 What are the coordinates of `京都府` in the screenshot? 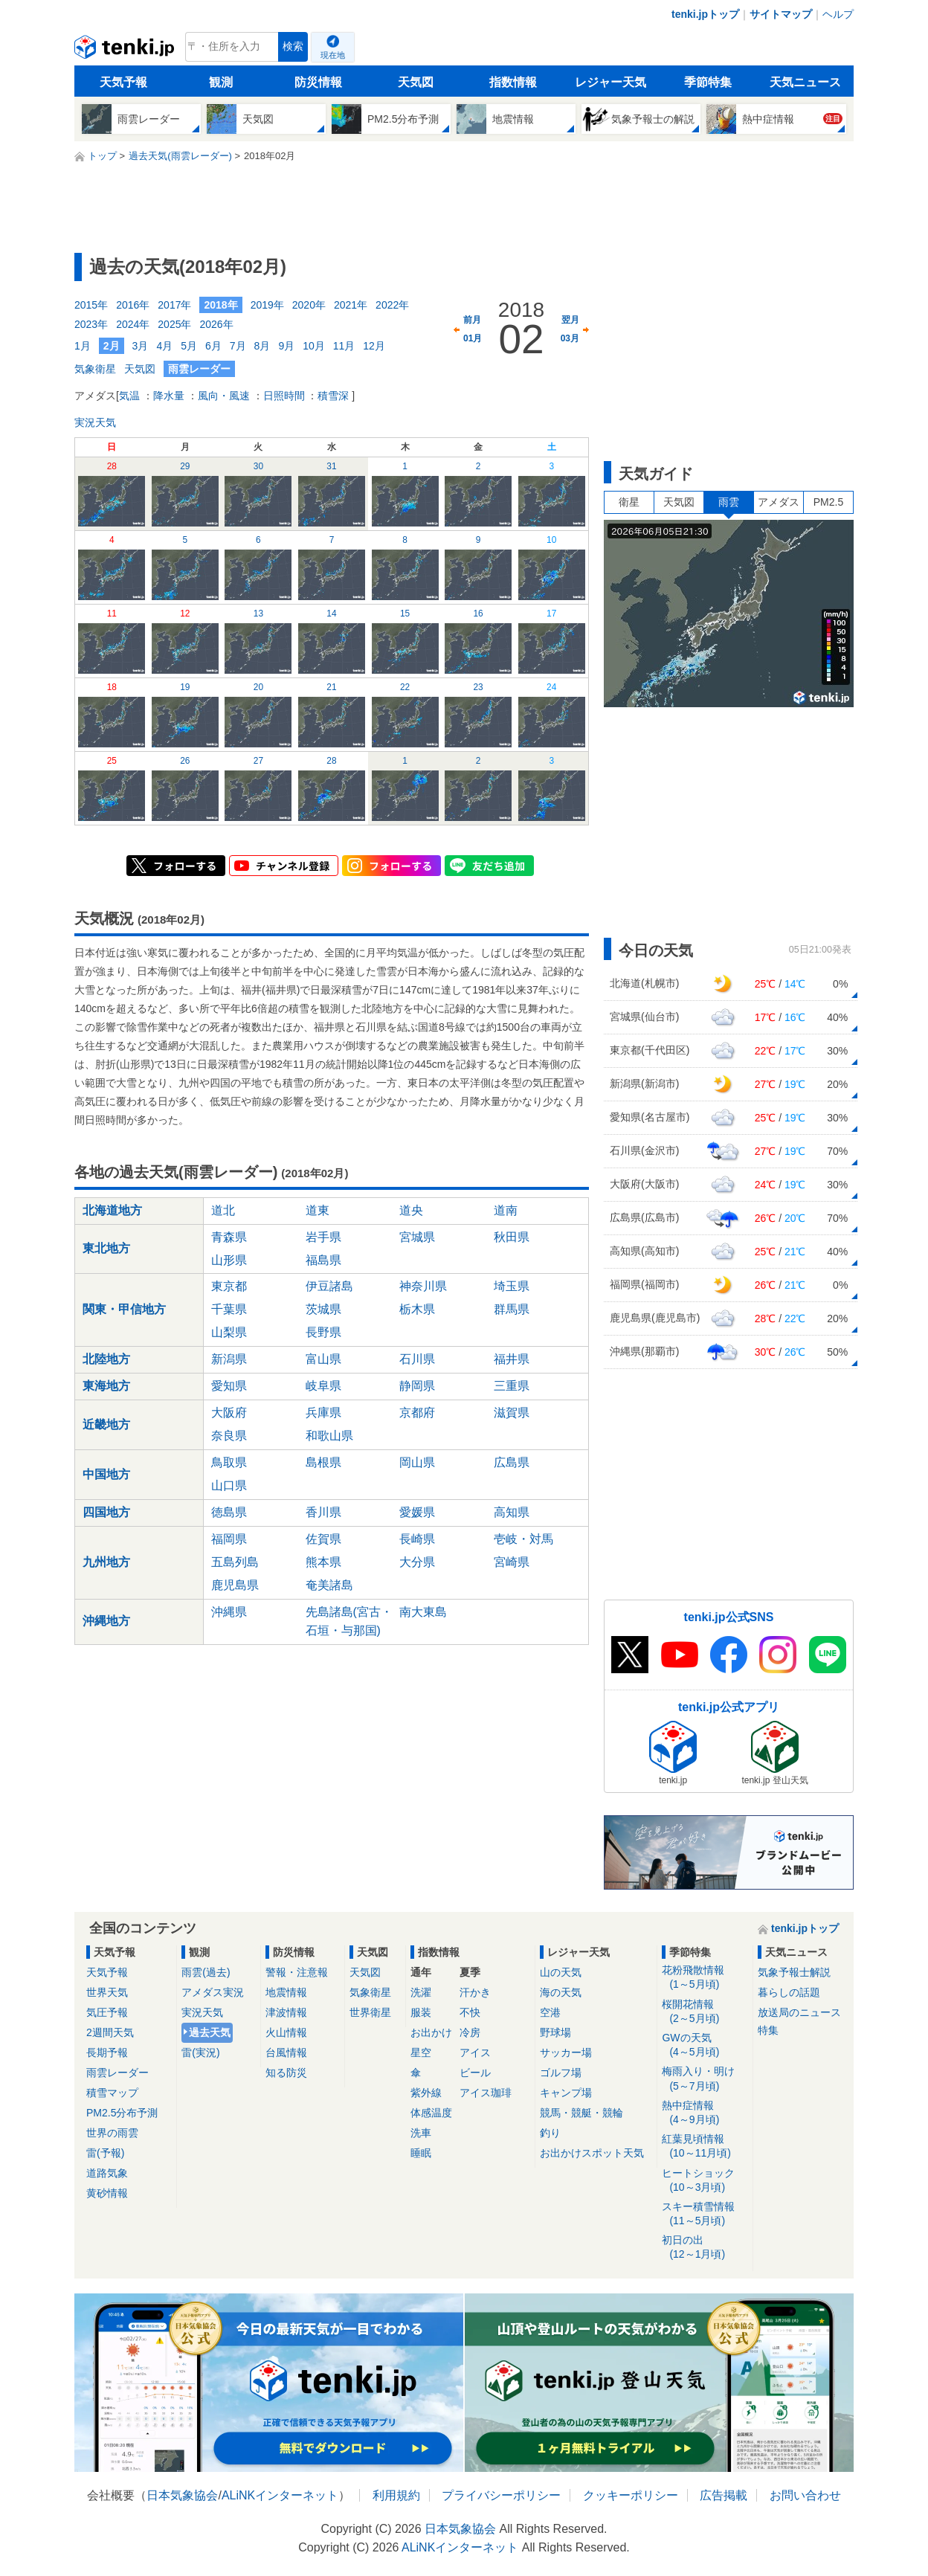 It's located at (417, 1412).